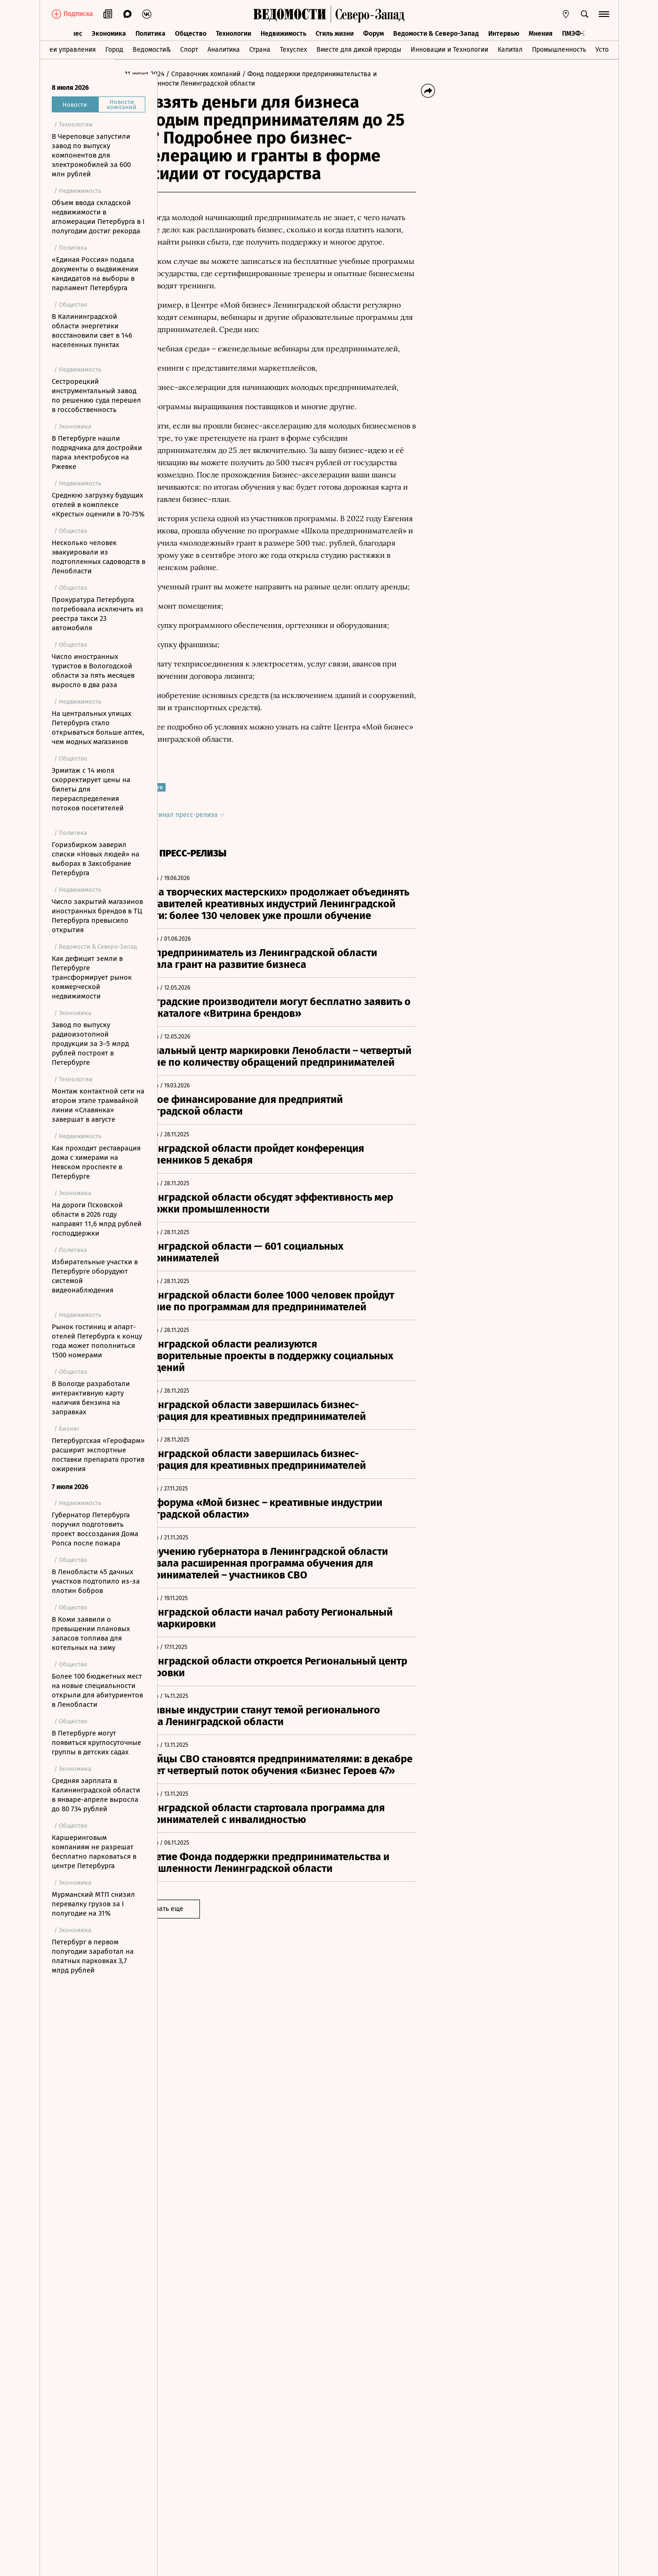 The width and height of the screenshot is (658, 2576). Describe the element at coordinates (98, 216) in the screenshot. I see `Объем ввода складской недвижимости в агломерации Петербурга в I полугодии достиг рекорда` at that location.